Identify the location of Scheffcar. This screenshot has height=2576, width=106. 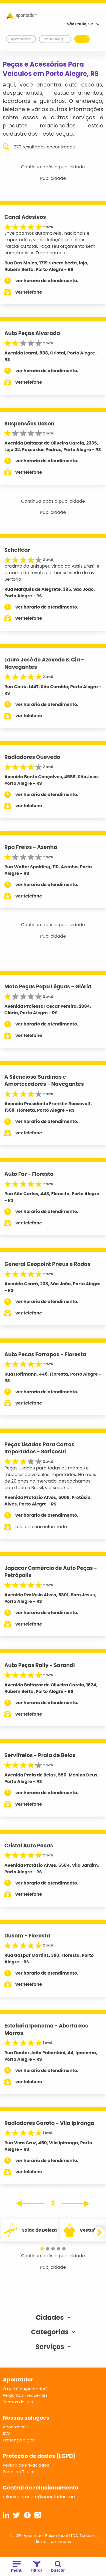
(17, 550).